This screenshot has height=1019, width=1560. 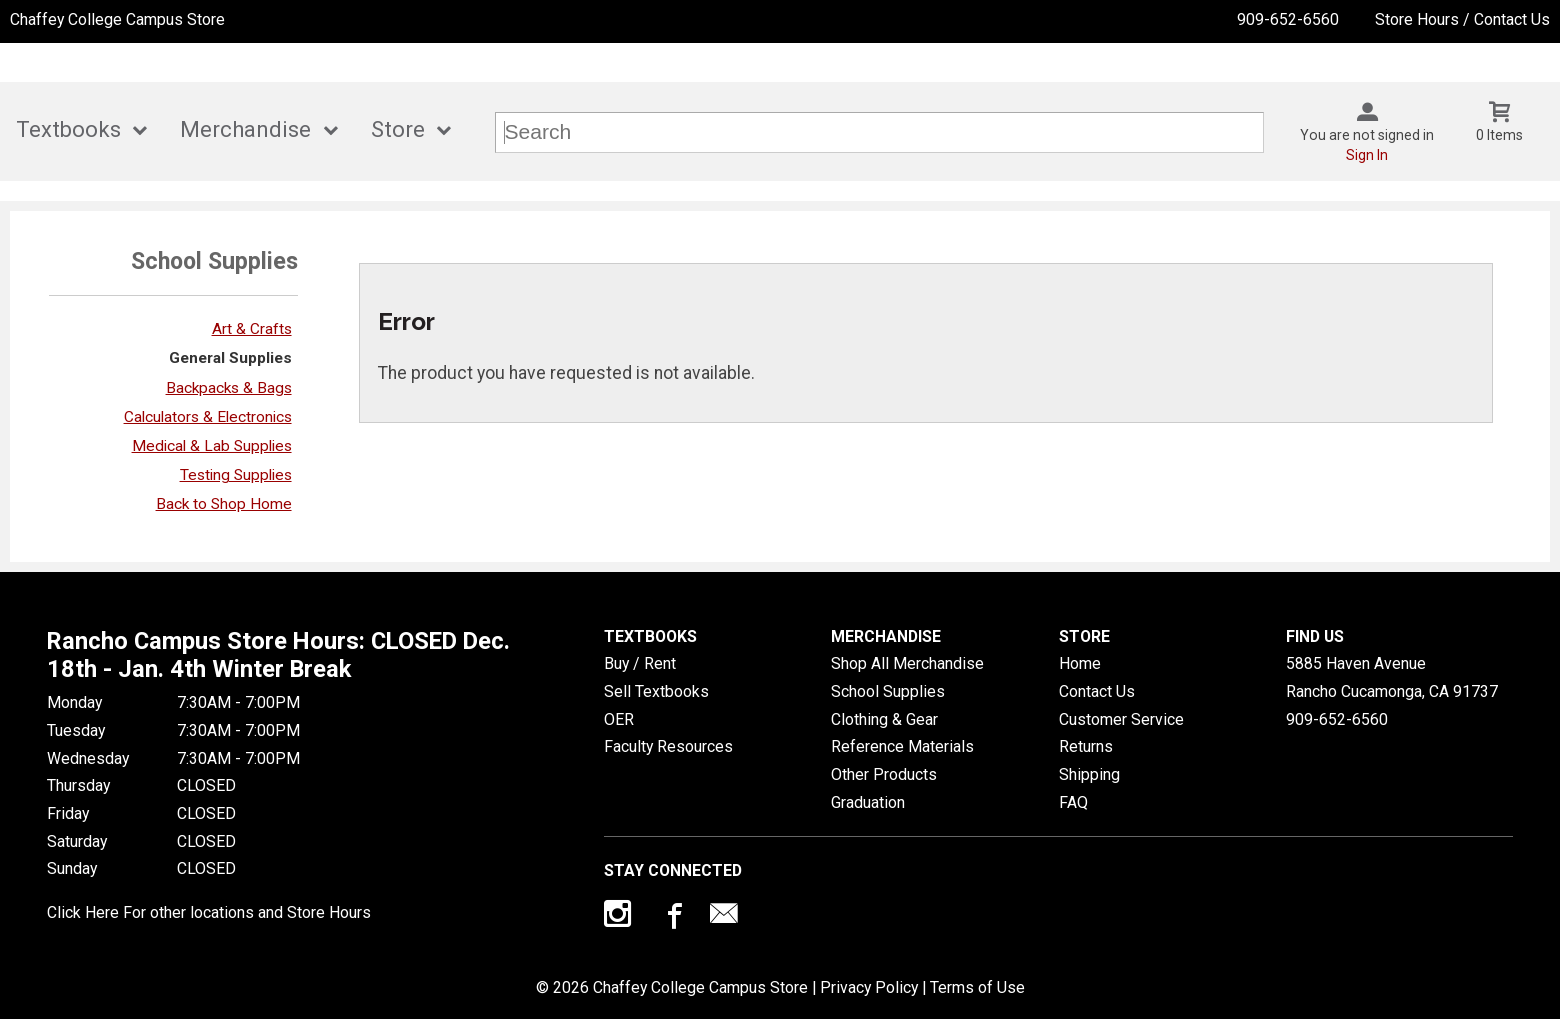 What do you see at coordinates (68, 129) in the screenshot?
I see `Textbooks` at bounding box center [68, 129].